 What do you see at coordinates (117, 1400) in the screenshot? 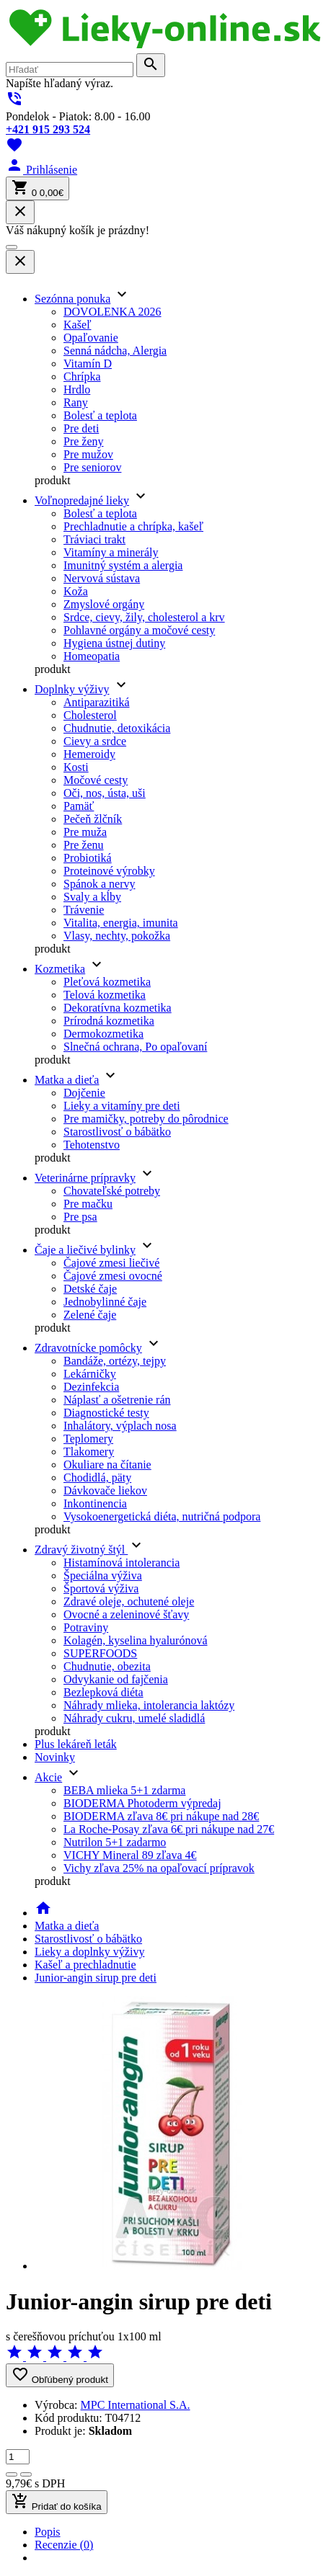
I see `Náplasť a ošetrenie rán` at bounding box center [117, 1400].